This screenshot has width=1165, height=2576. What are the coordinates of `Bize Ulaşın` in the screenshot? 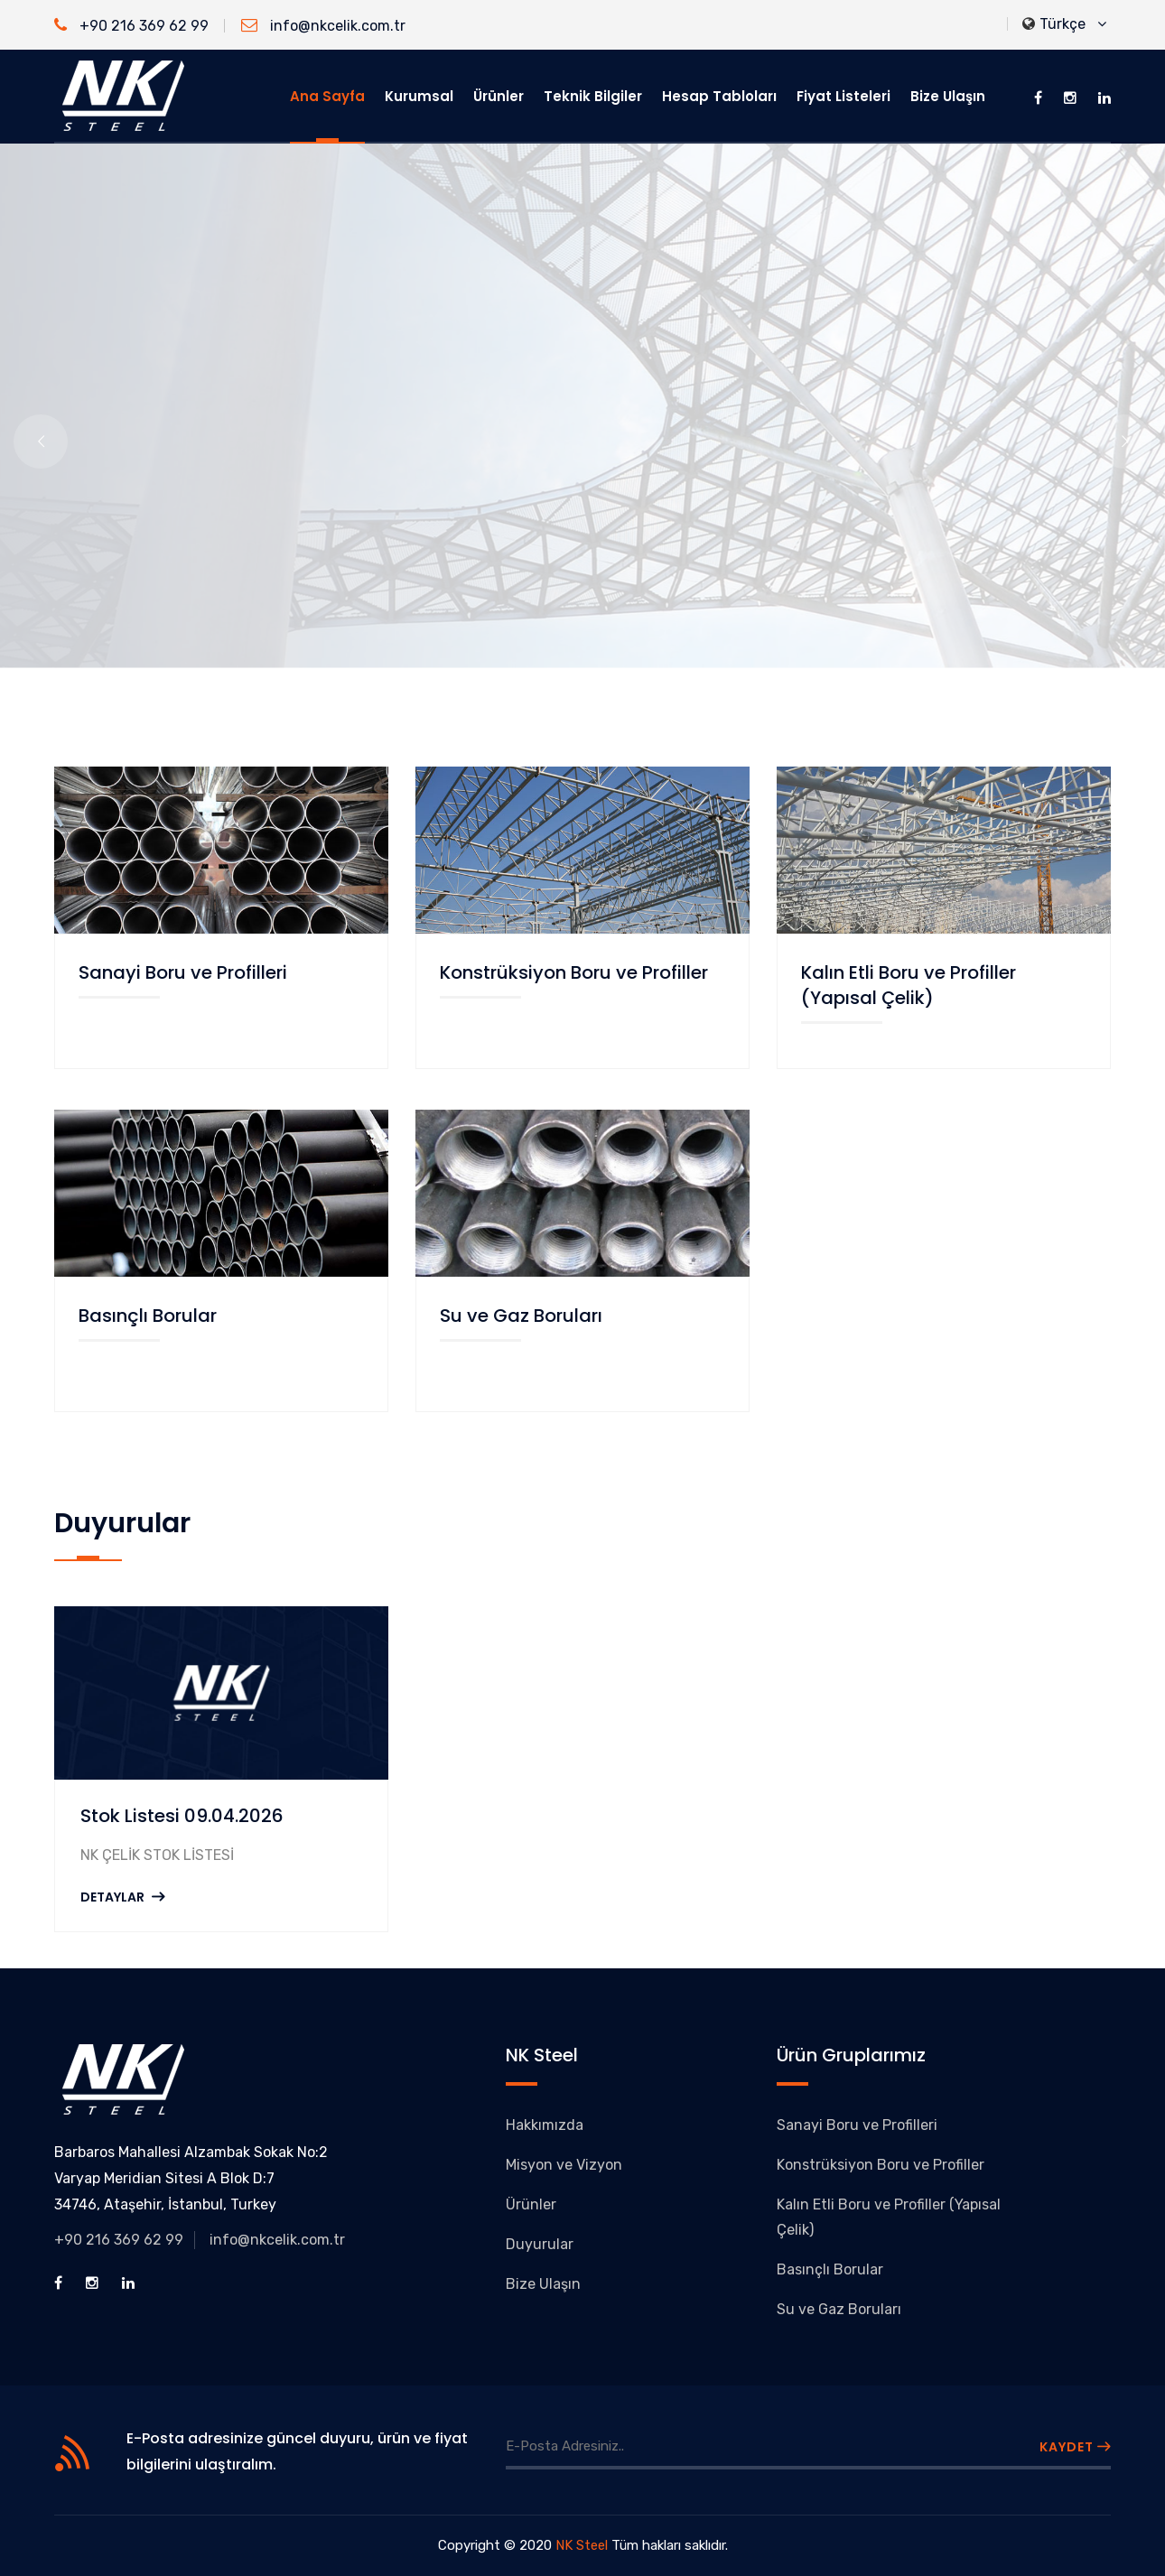 It's located at (947, 96).